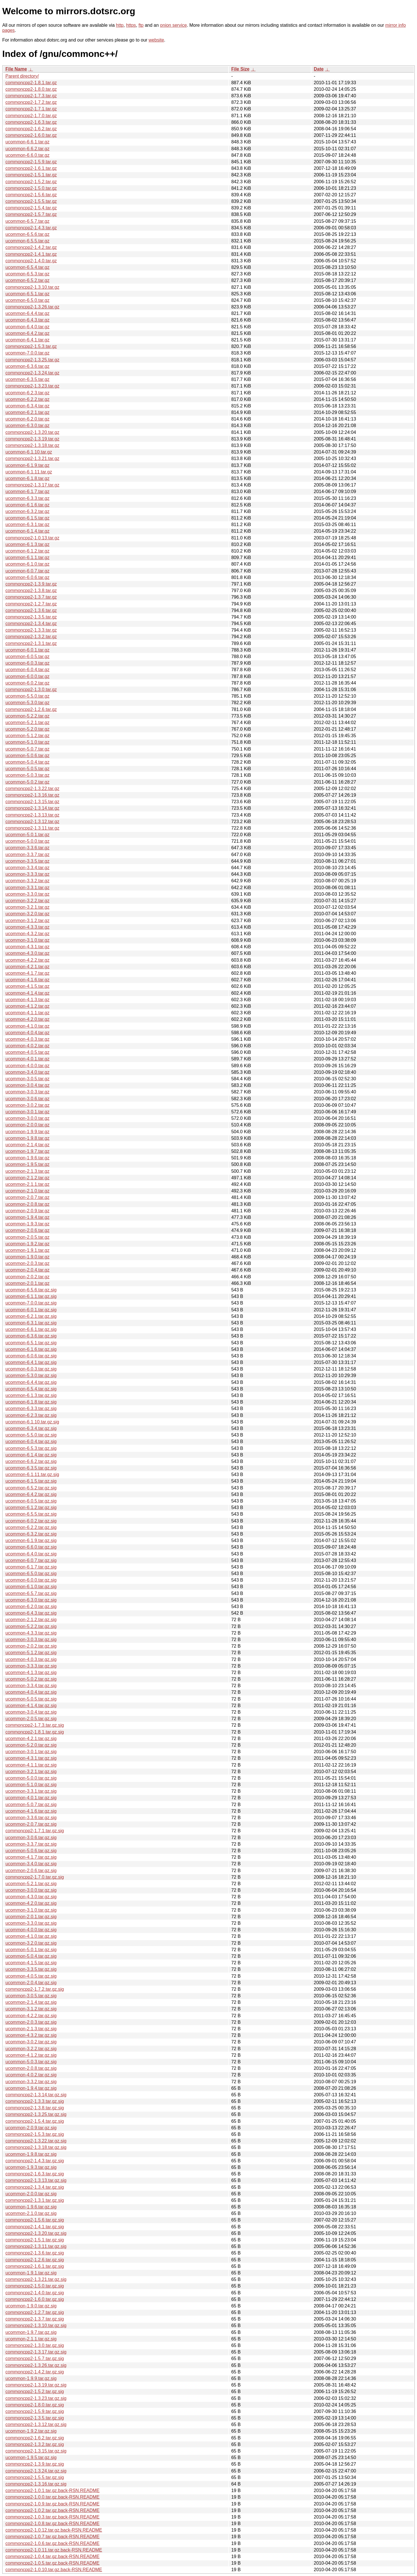 This screenshot has width=417, height=2576. Describe the element at coordinates (27, 1058) in the screenshot. I see `ucommon-4.0.1.tar.gz` at that location.